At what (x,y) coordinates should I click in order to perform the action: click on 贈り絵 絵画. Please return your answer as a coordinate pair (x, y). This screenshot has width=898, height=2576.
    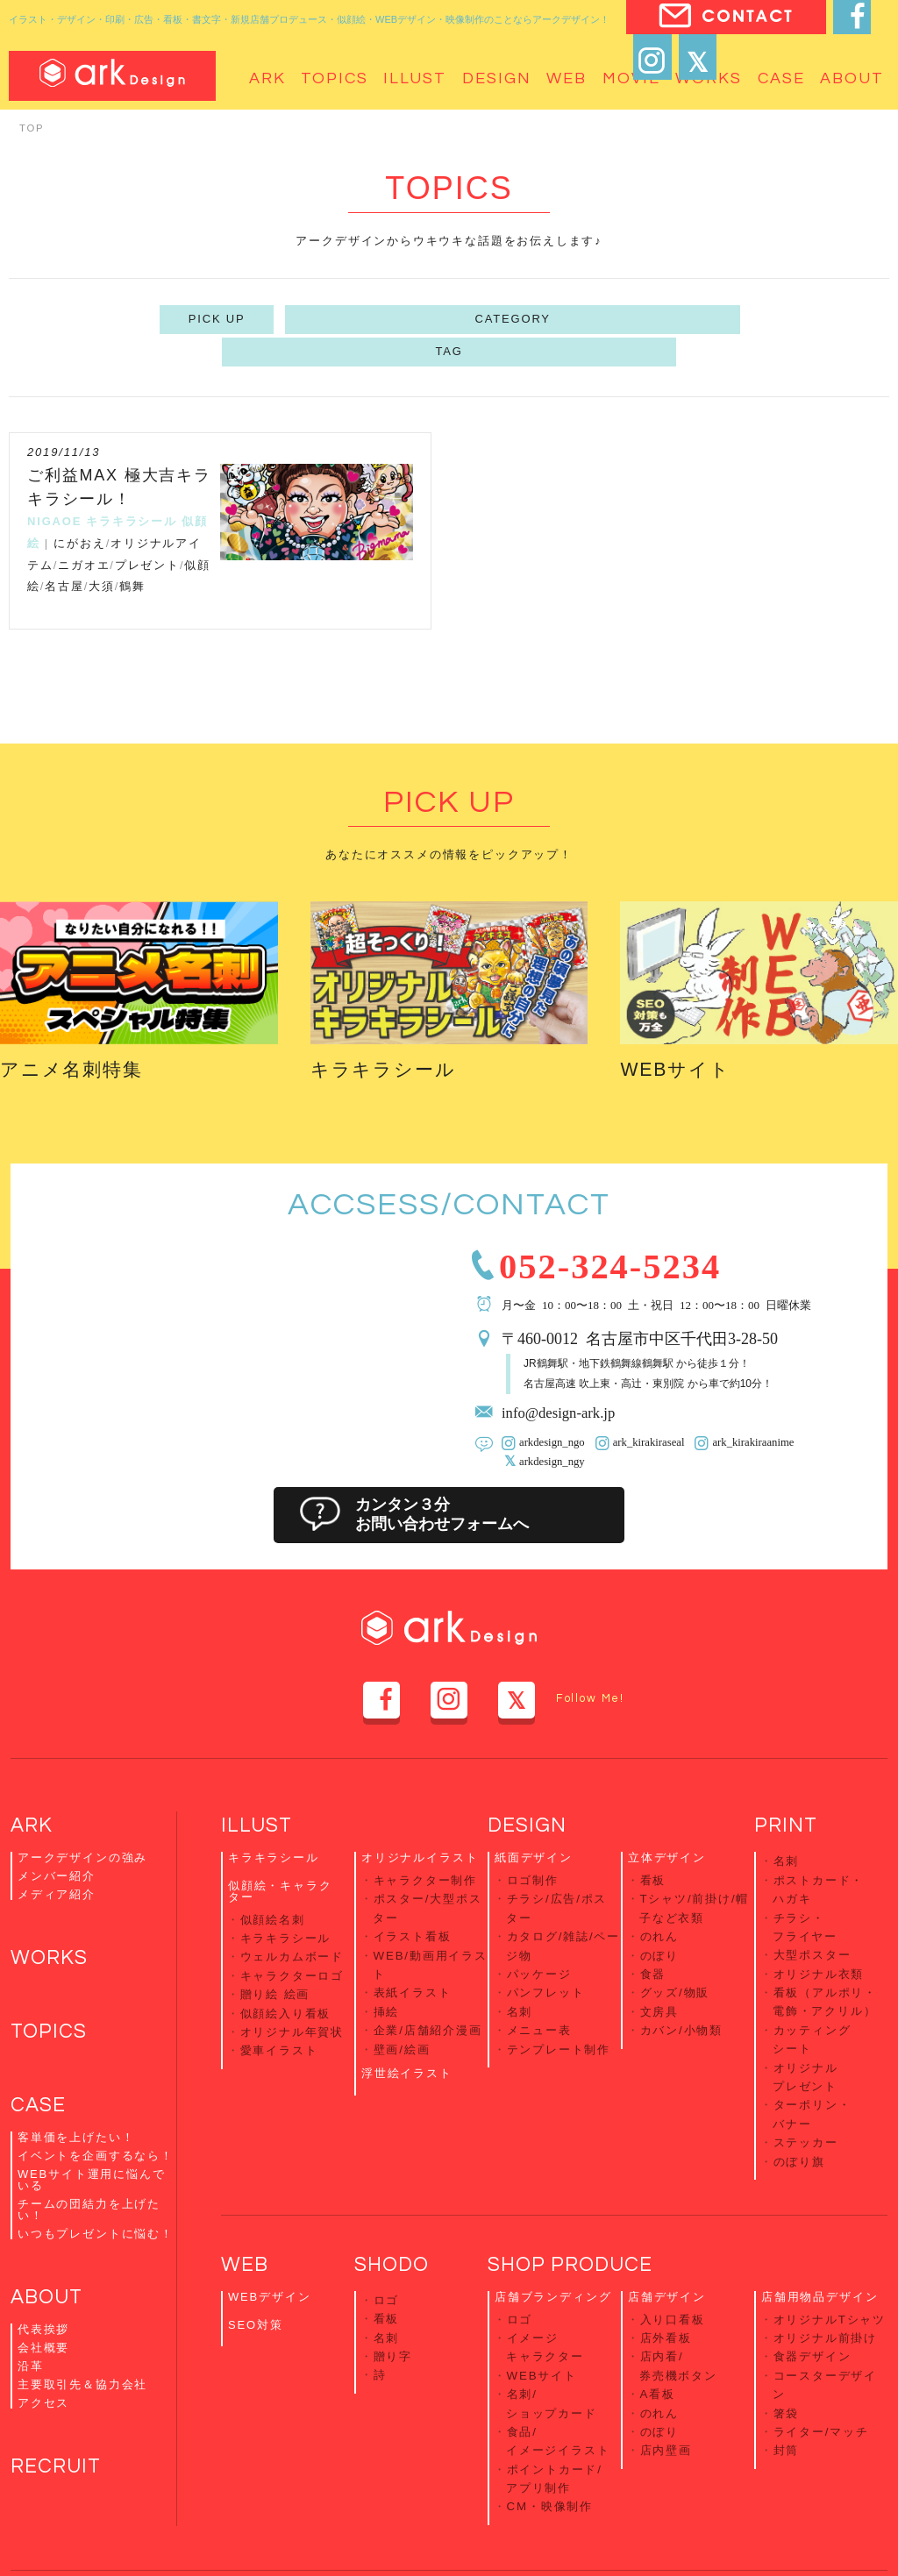
    Looking at the image, I should click on (275, 1951).